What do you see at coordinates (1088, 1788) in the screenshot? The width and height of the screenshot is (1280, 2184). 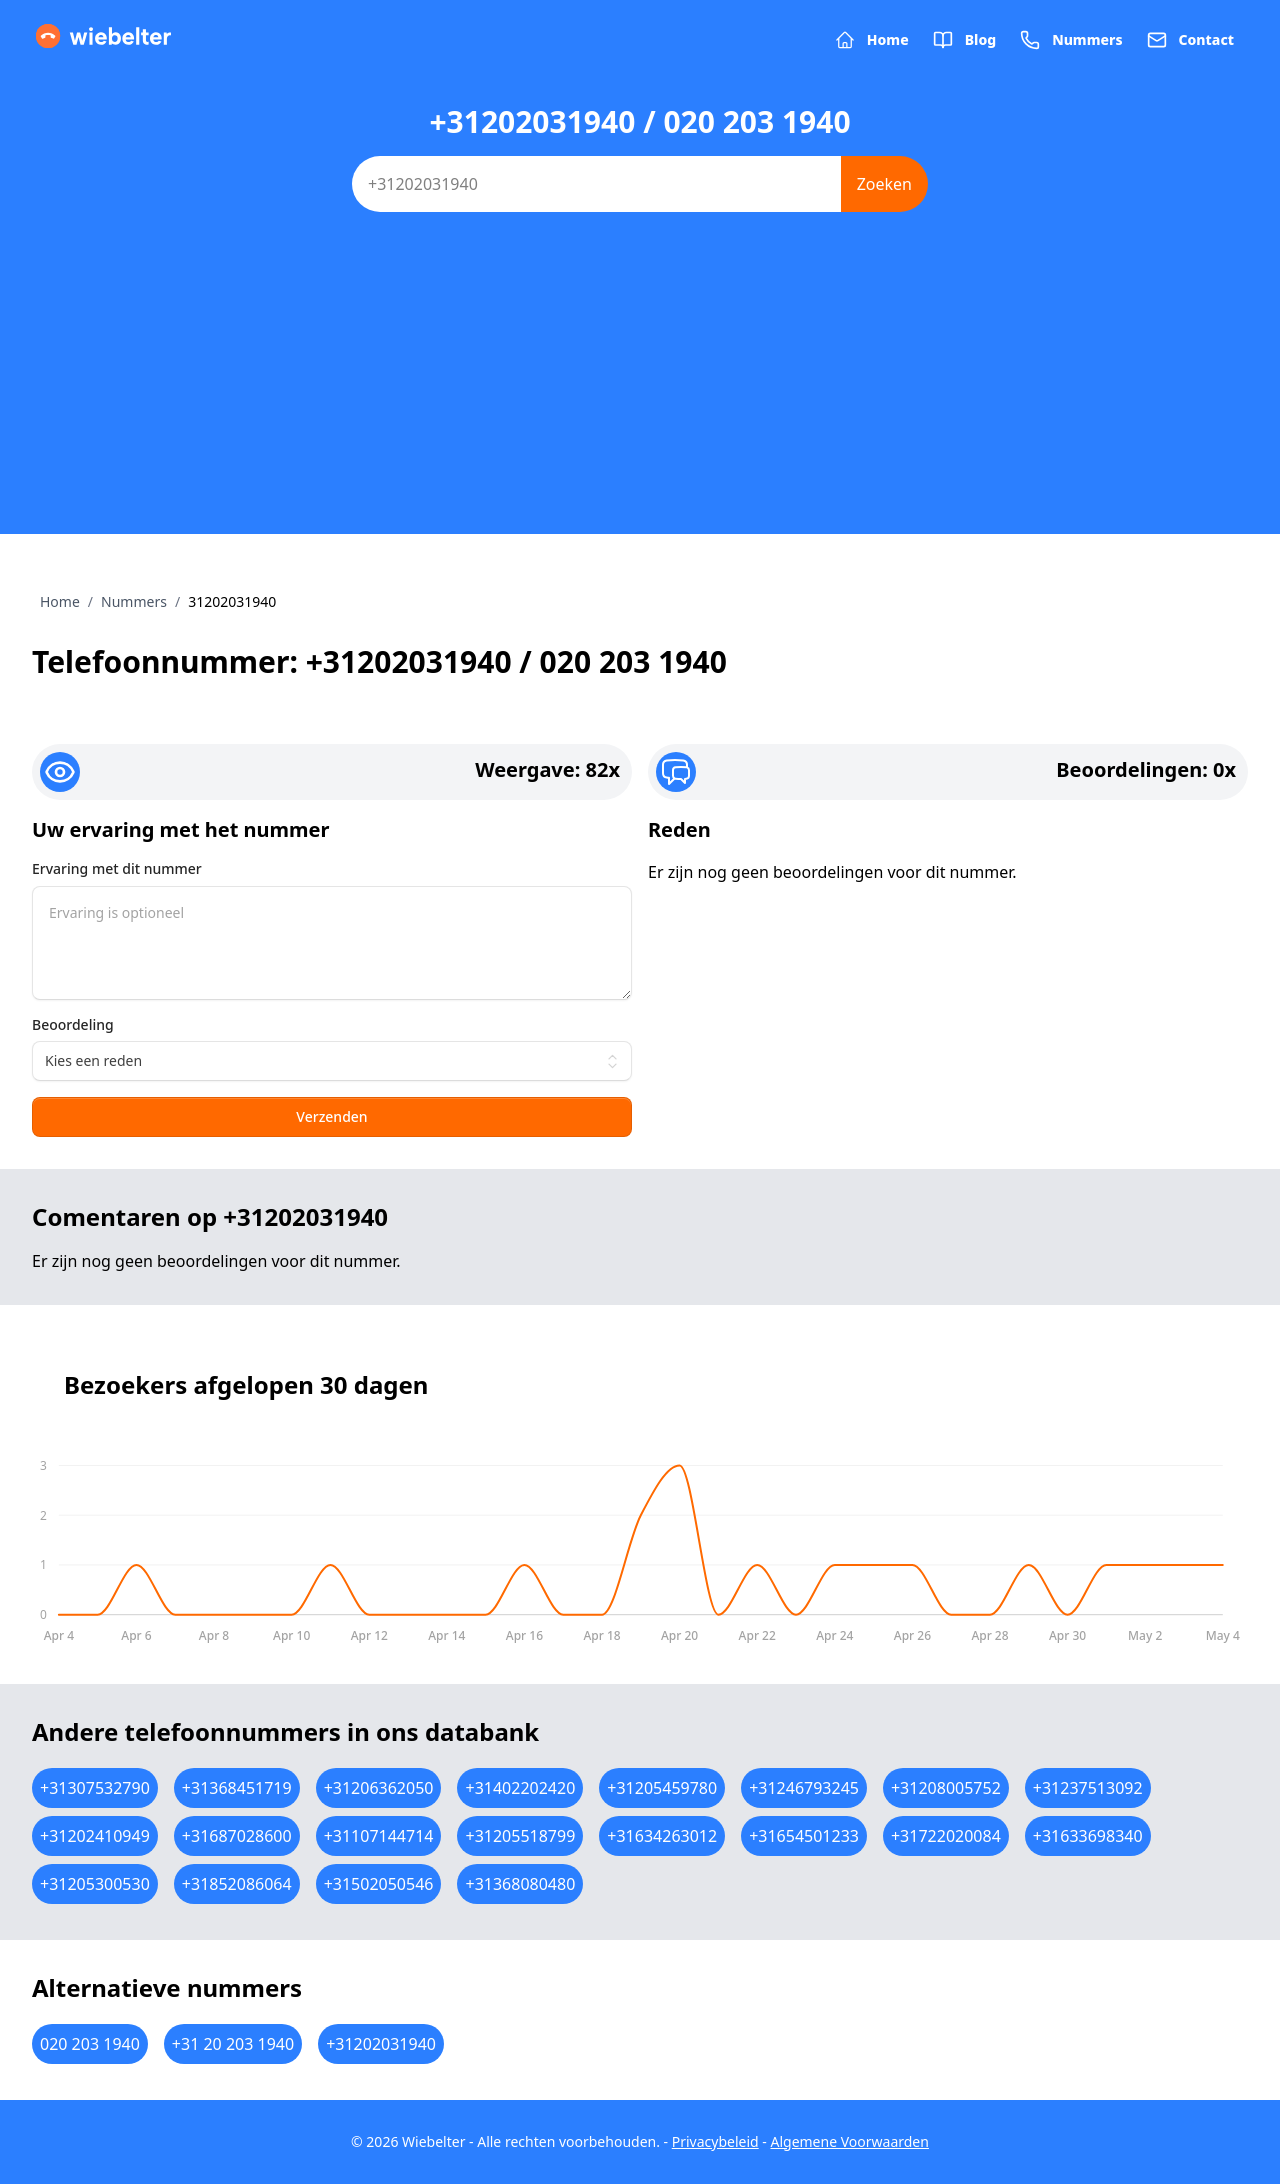 I see `+31237513092` at bounding box center [1088, 1788].